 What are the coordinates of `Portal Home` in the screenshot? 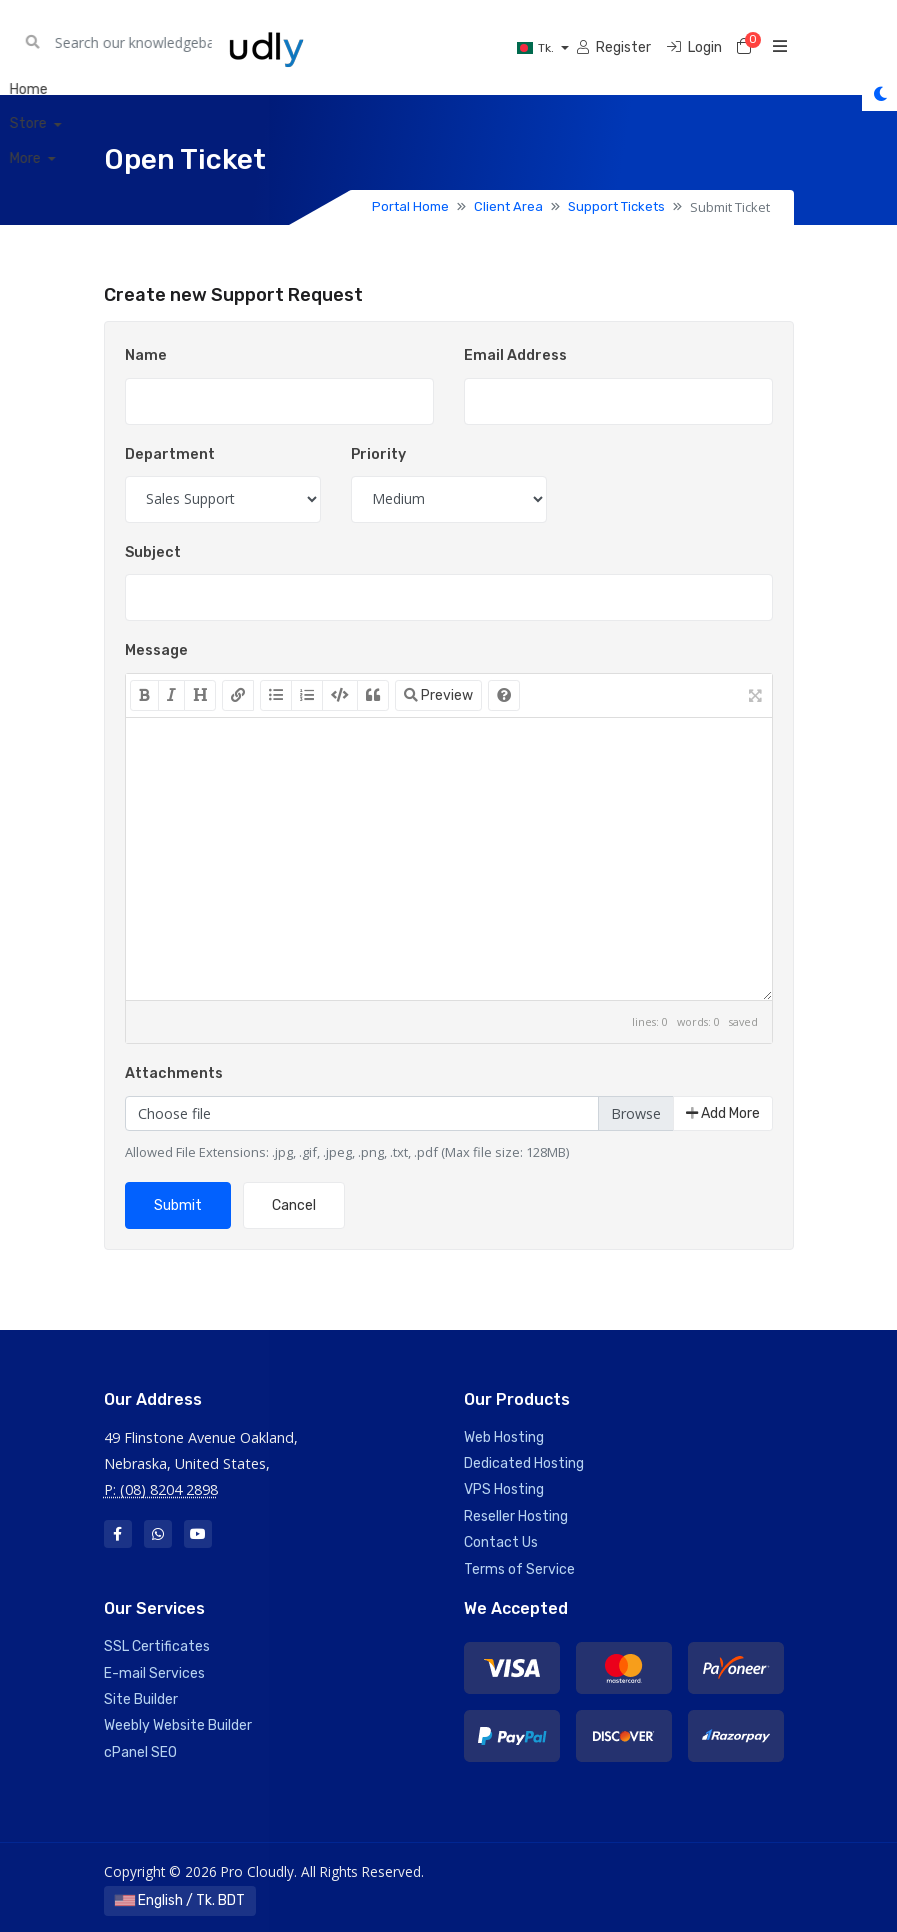 It's located at (410, 206).